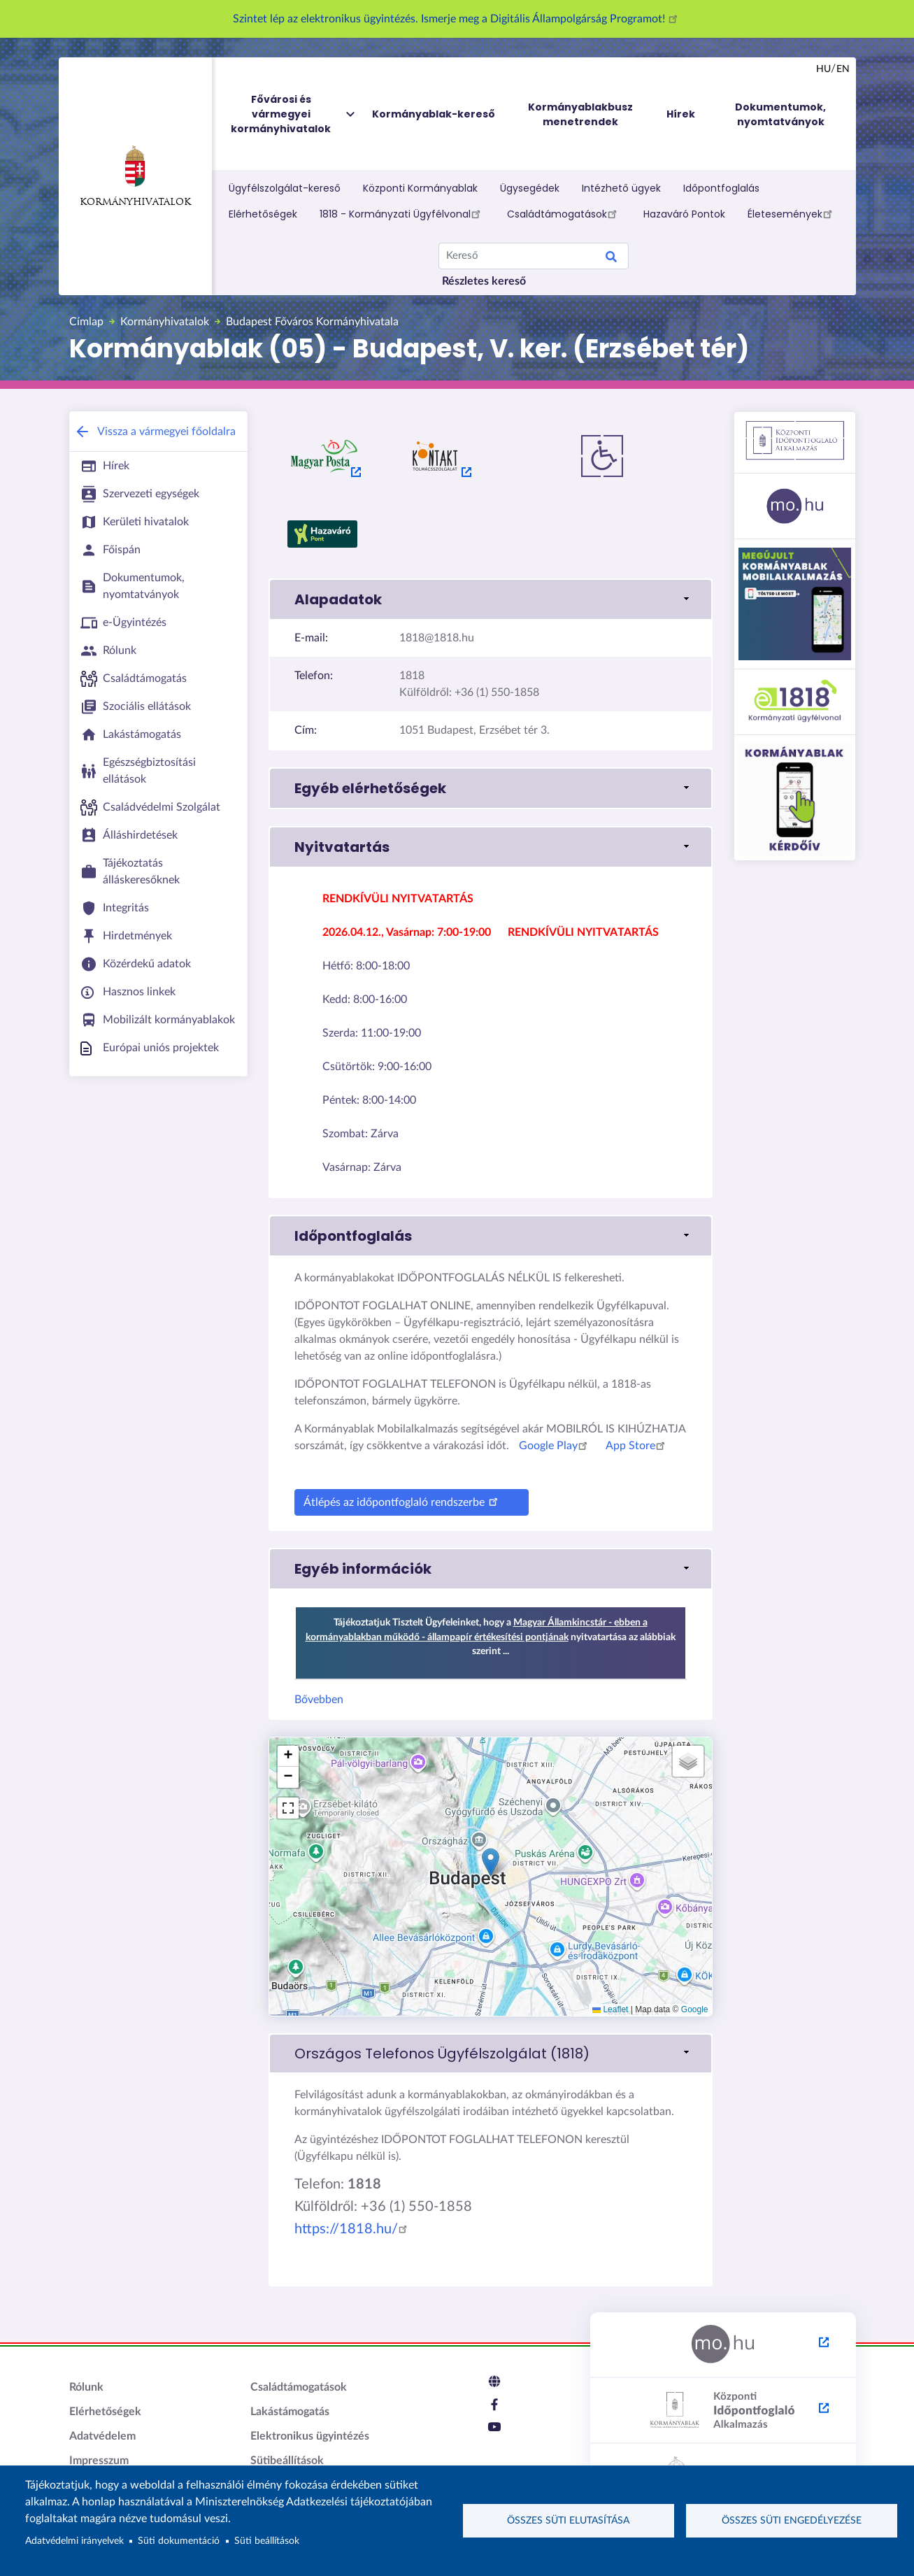 Image resolution: width=914 pixels, height=2576 pixels. I want to click on Családtámogatások, so click(564, 213).